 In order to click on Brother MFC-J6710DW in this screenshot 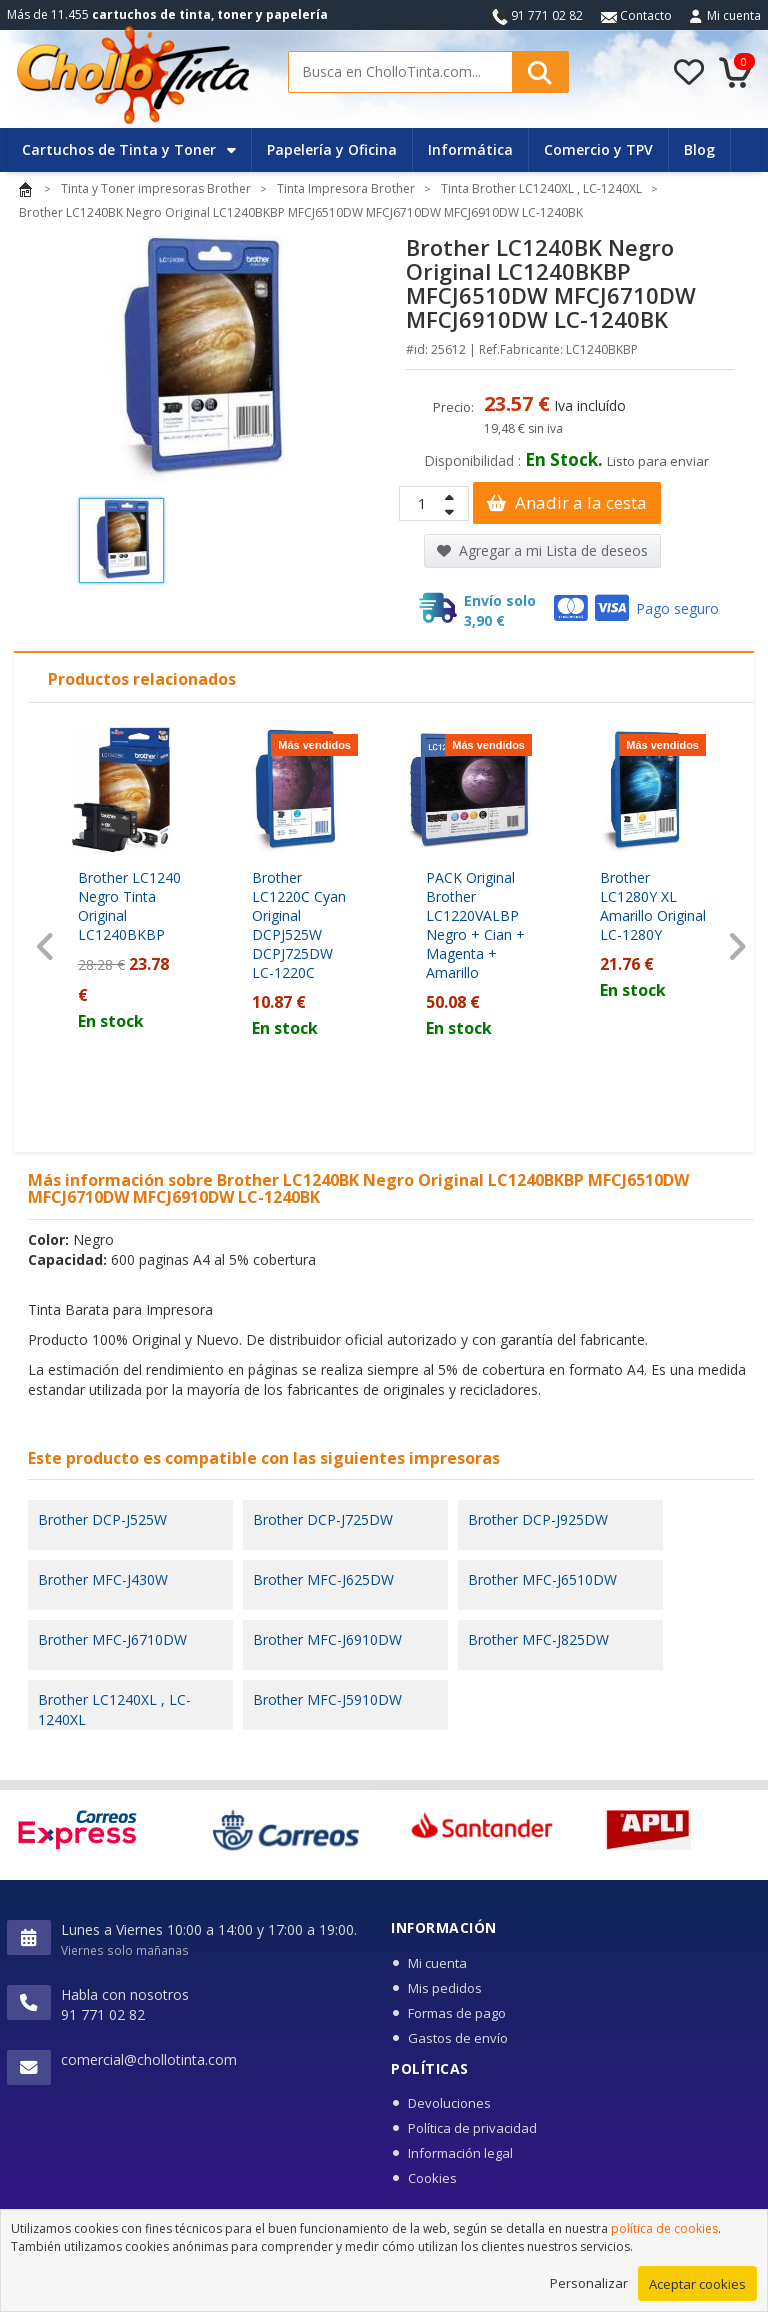, I will do `click(112, 1639)`.